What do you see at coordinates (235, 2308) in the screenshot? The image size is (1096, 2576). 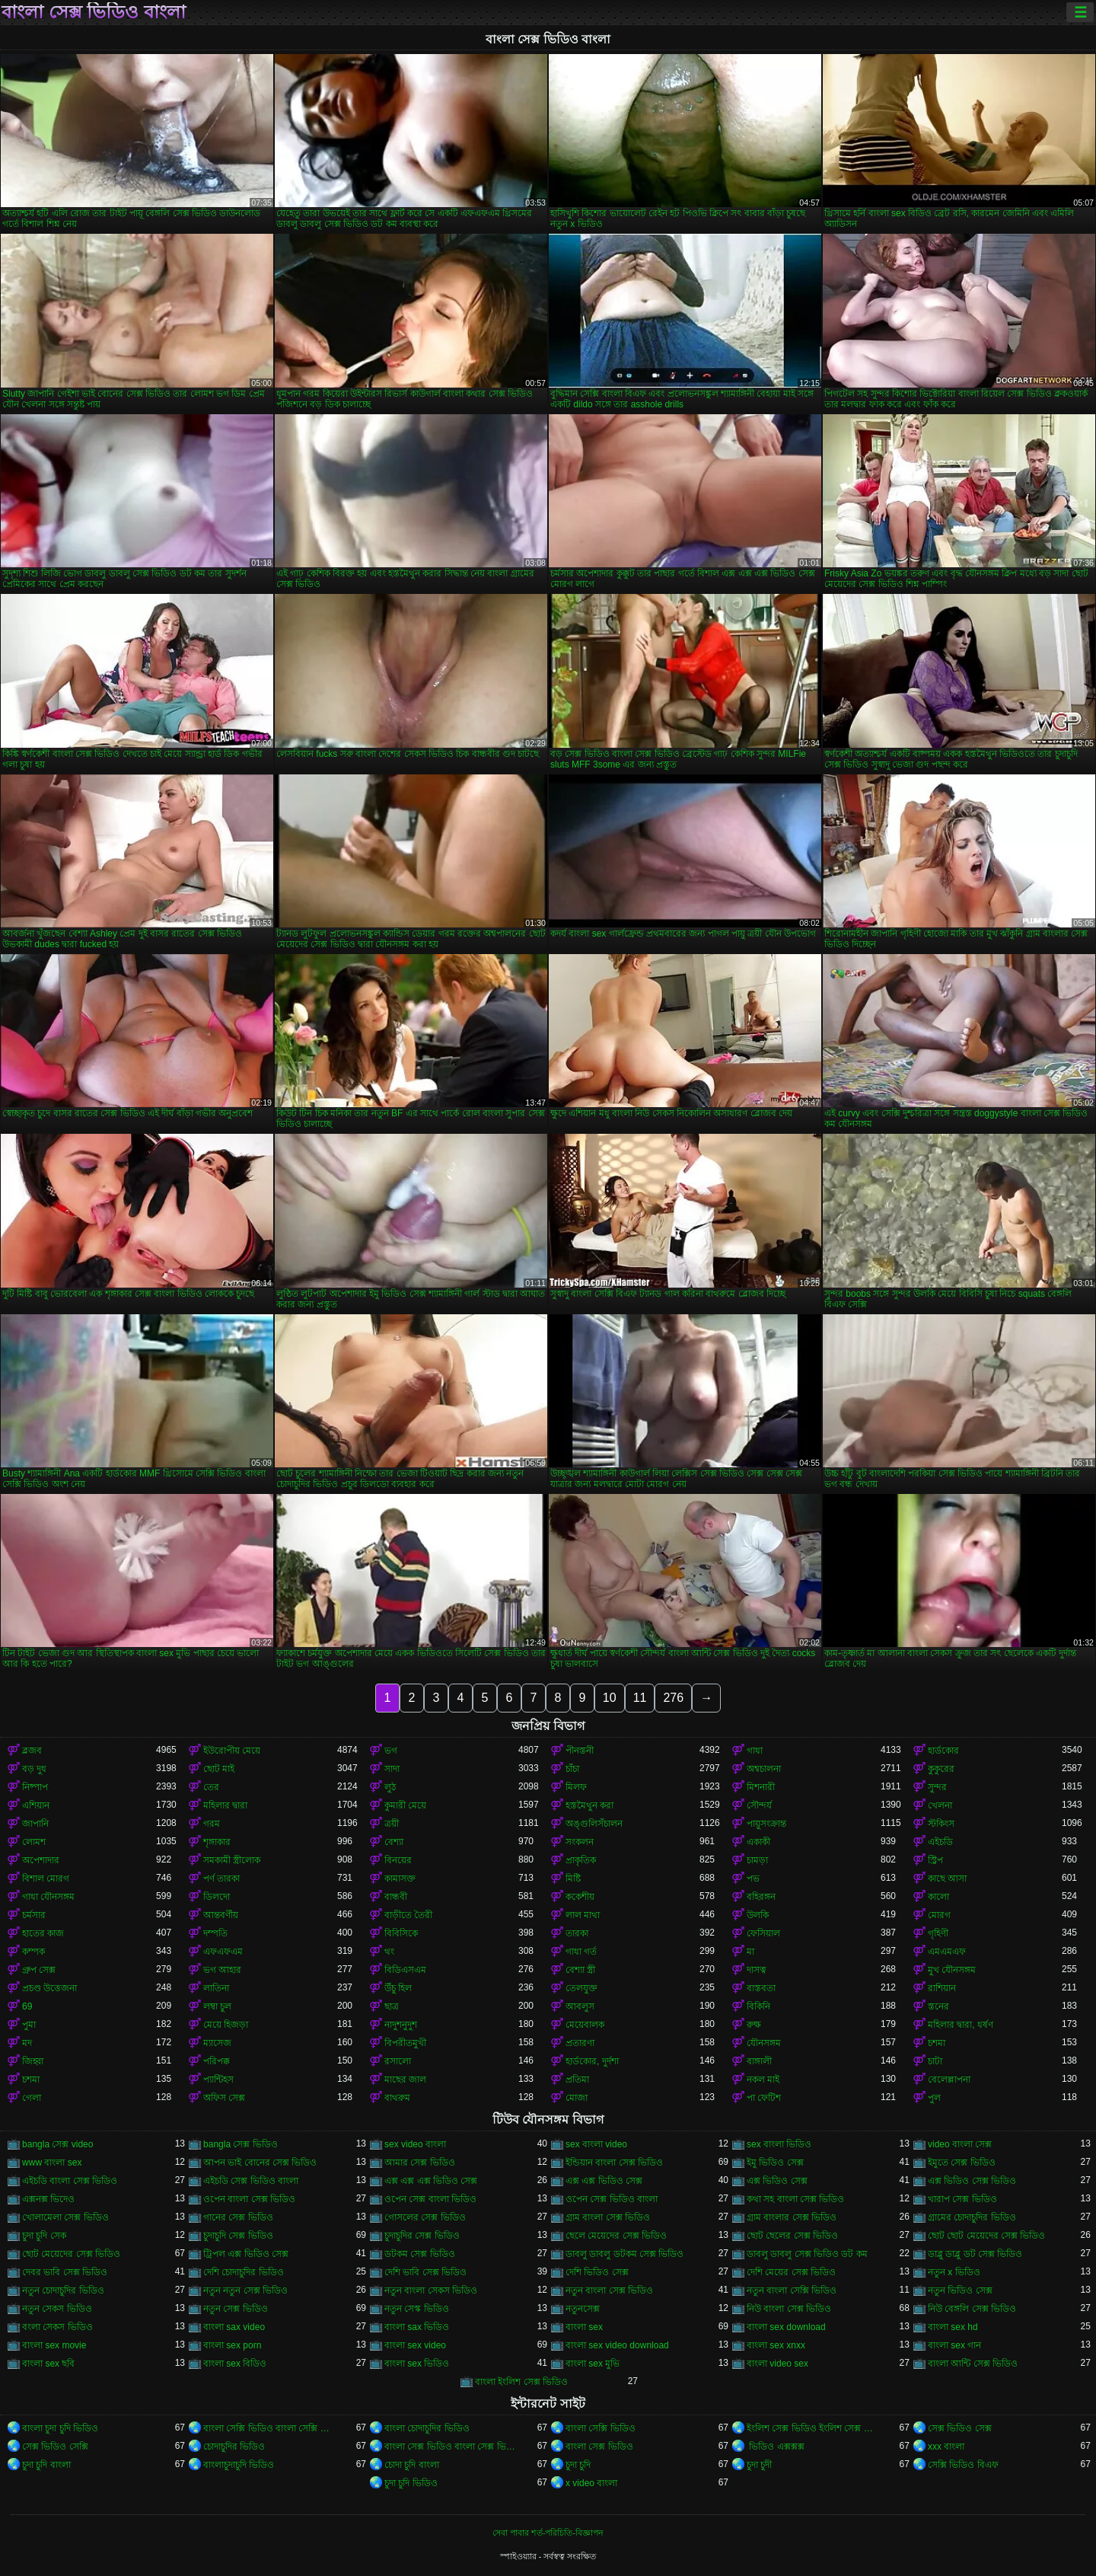 I see `নতুন সেক্স ভিডিও` at bounding box center [235, 2308].